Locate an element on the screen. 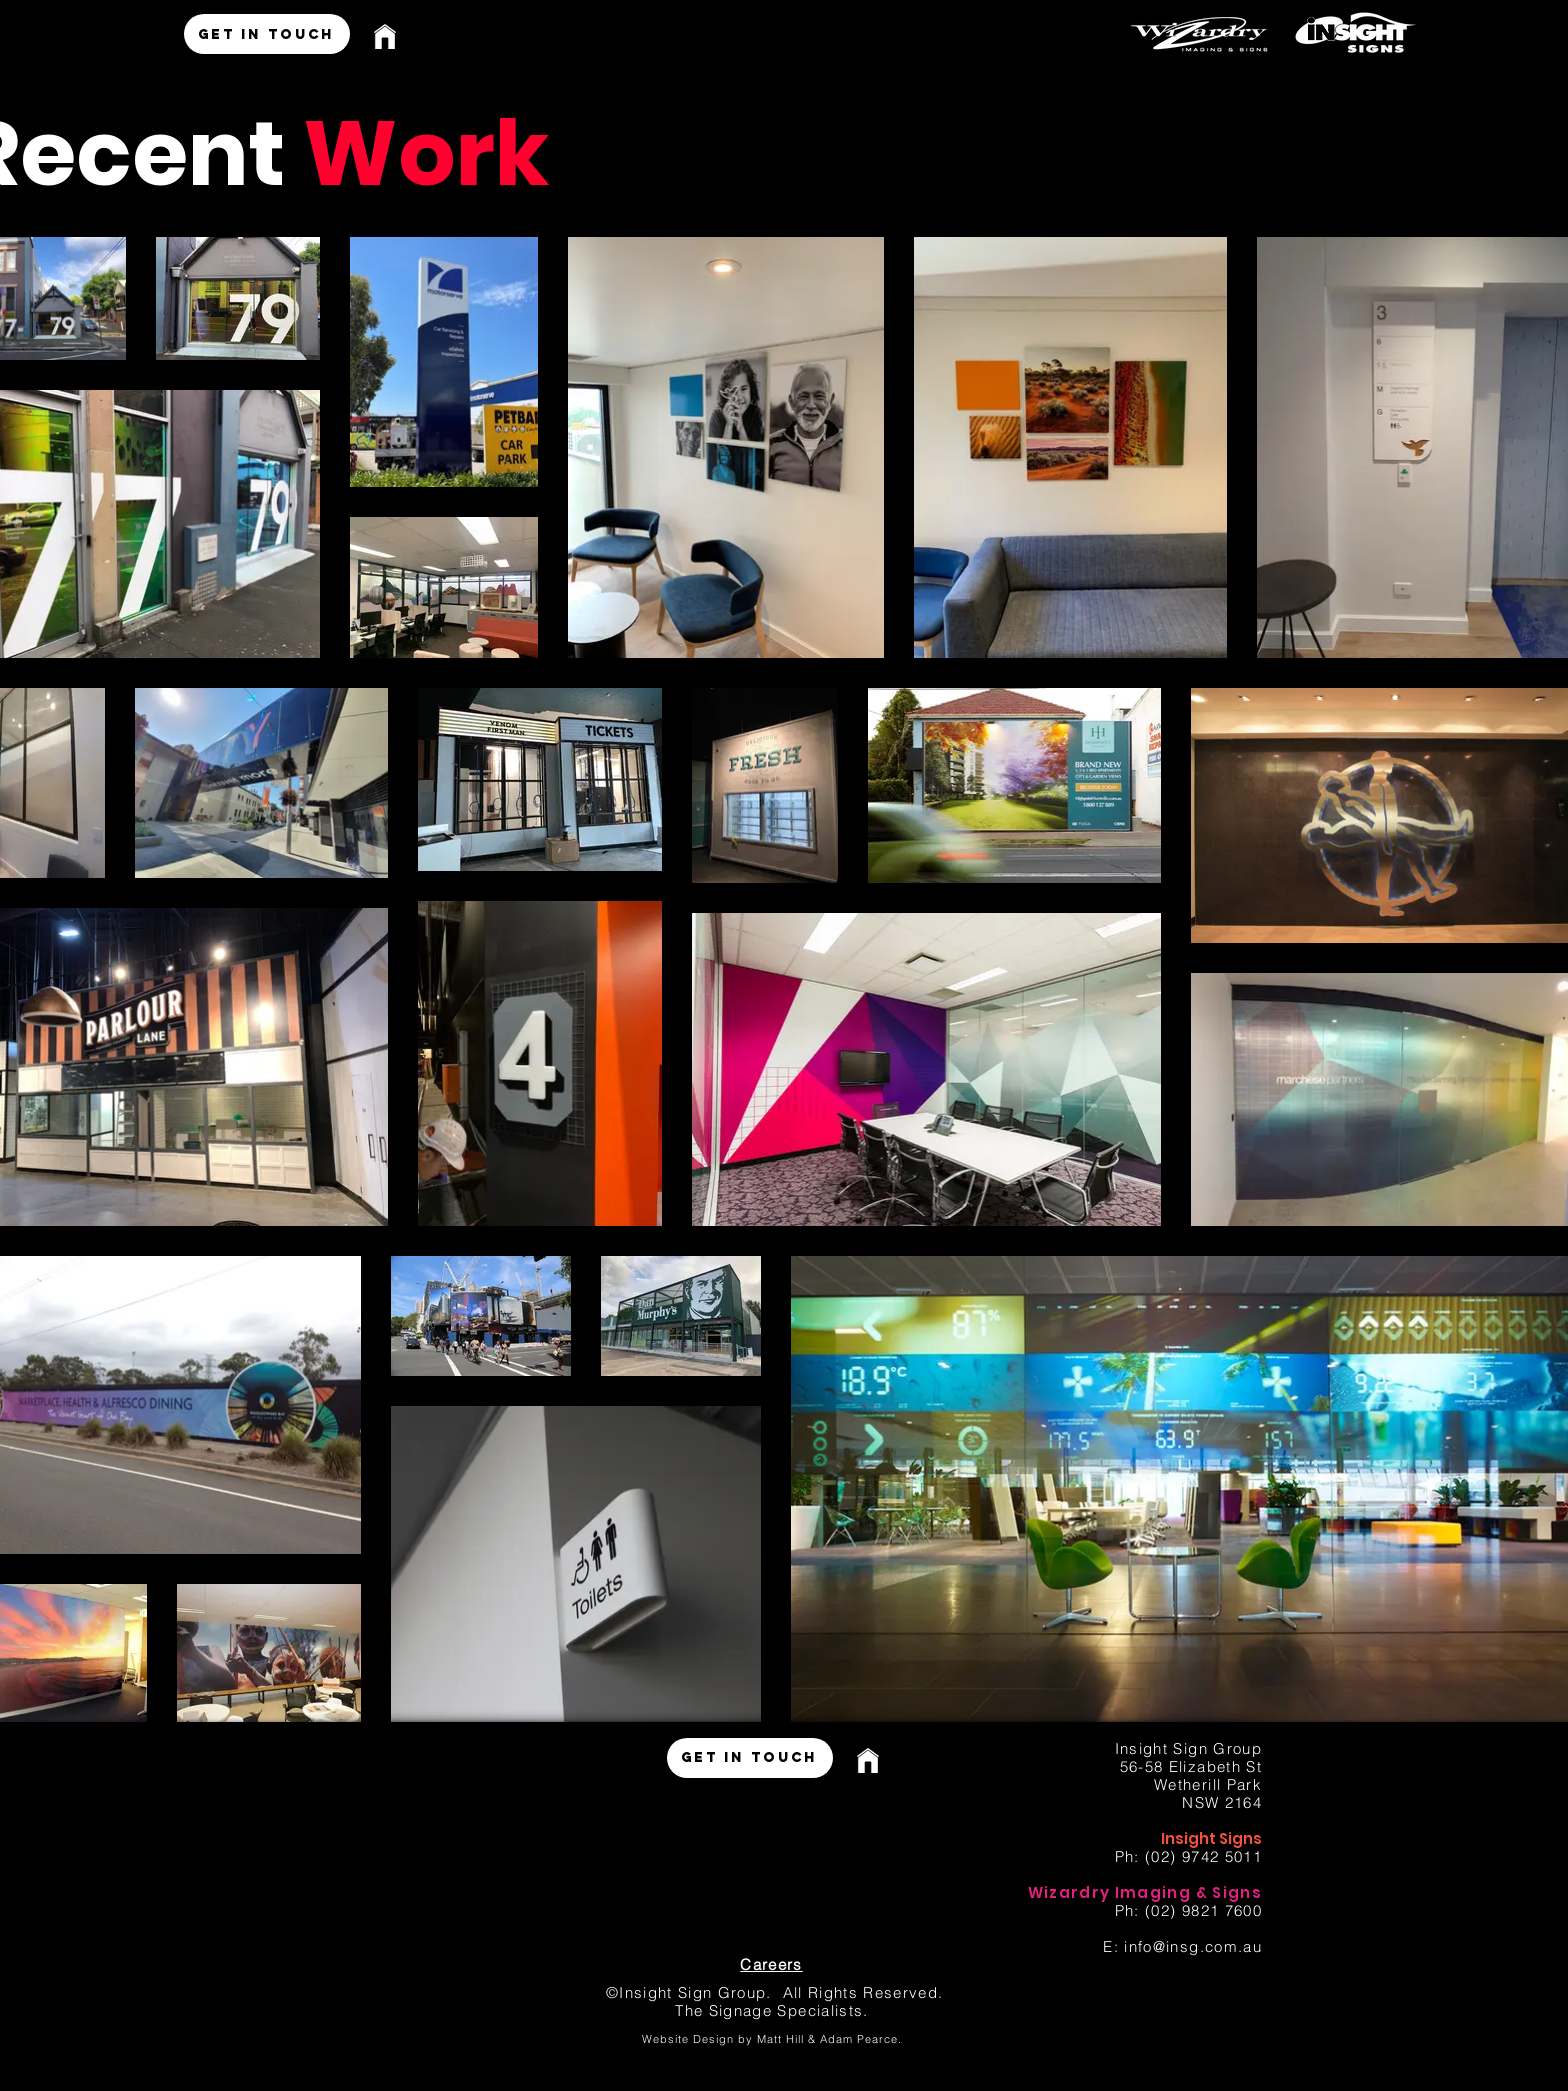 The width and height of the screenshot is (1568, 2091). info@insg.com.au is located at coordinates (1193, 1946).